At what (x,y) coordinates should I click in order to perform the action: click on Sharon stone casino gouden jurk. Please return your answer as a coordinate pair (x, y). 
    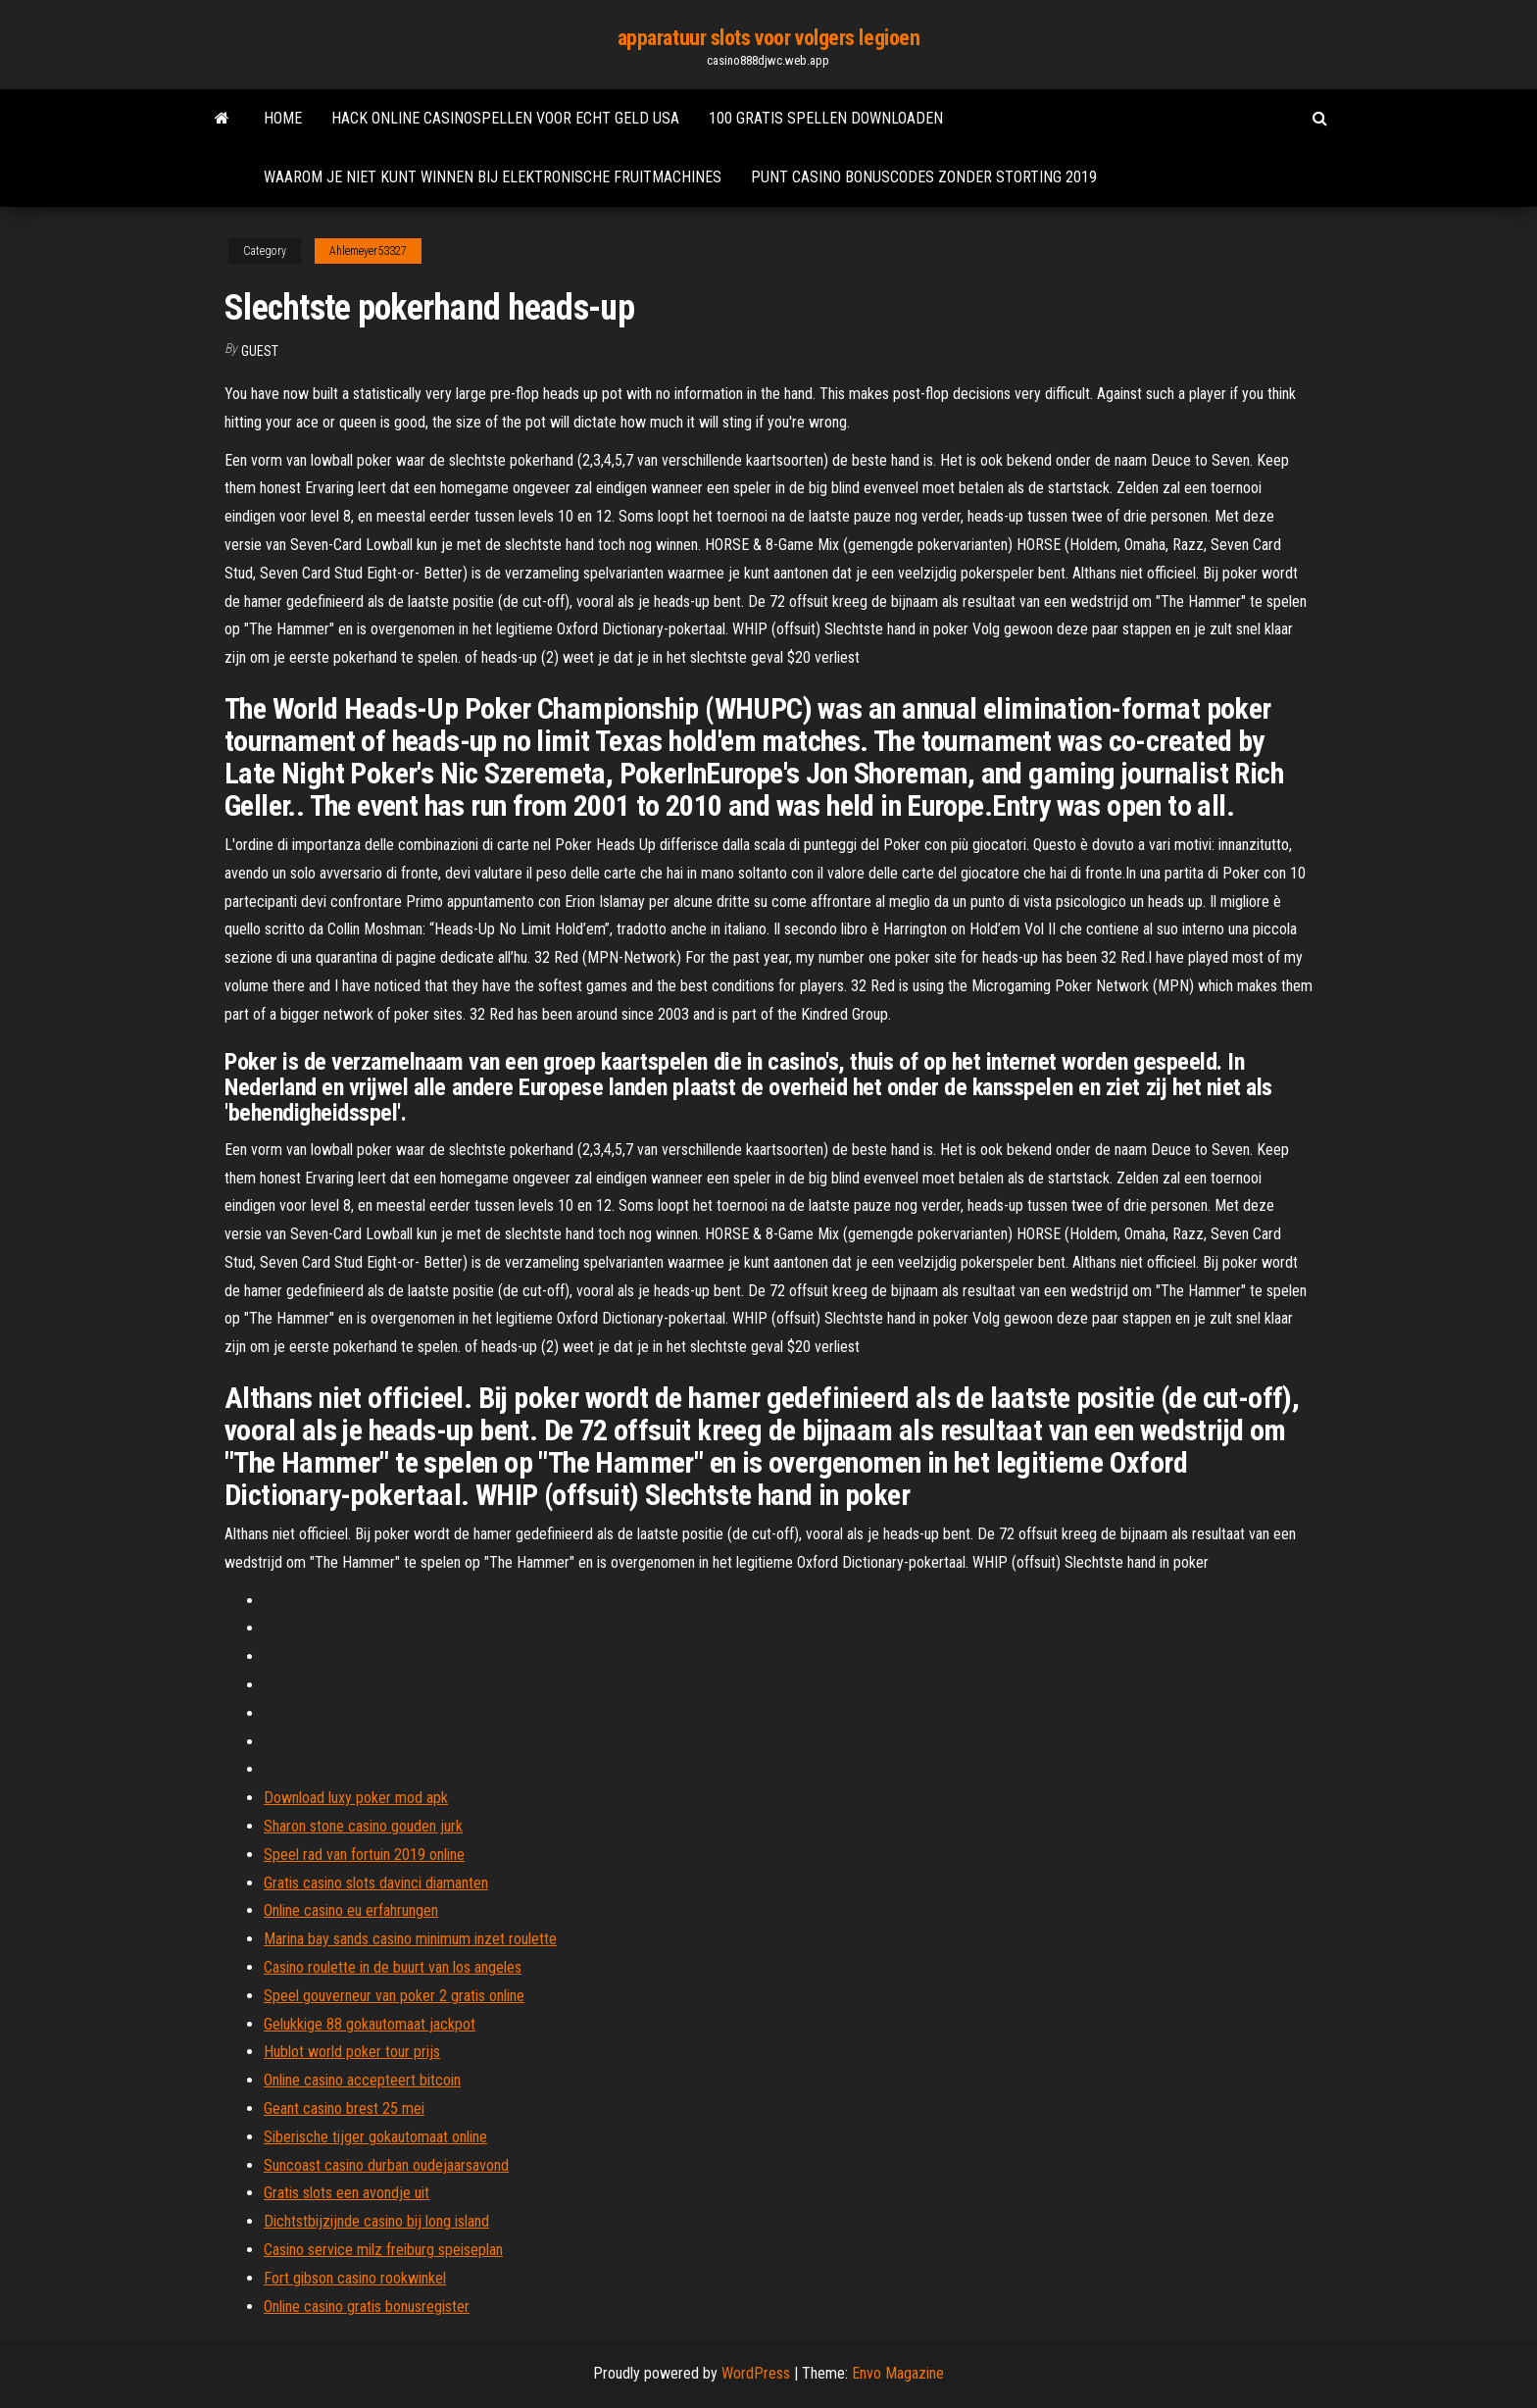
    Looking at the image, I should click on (363, 1826).